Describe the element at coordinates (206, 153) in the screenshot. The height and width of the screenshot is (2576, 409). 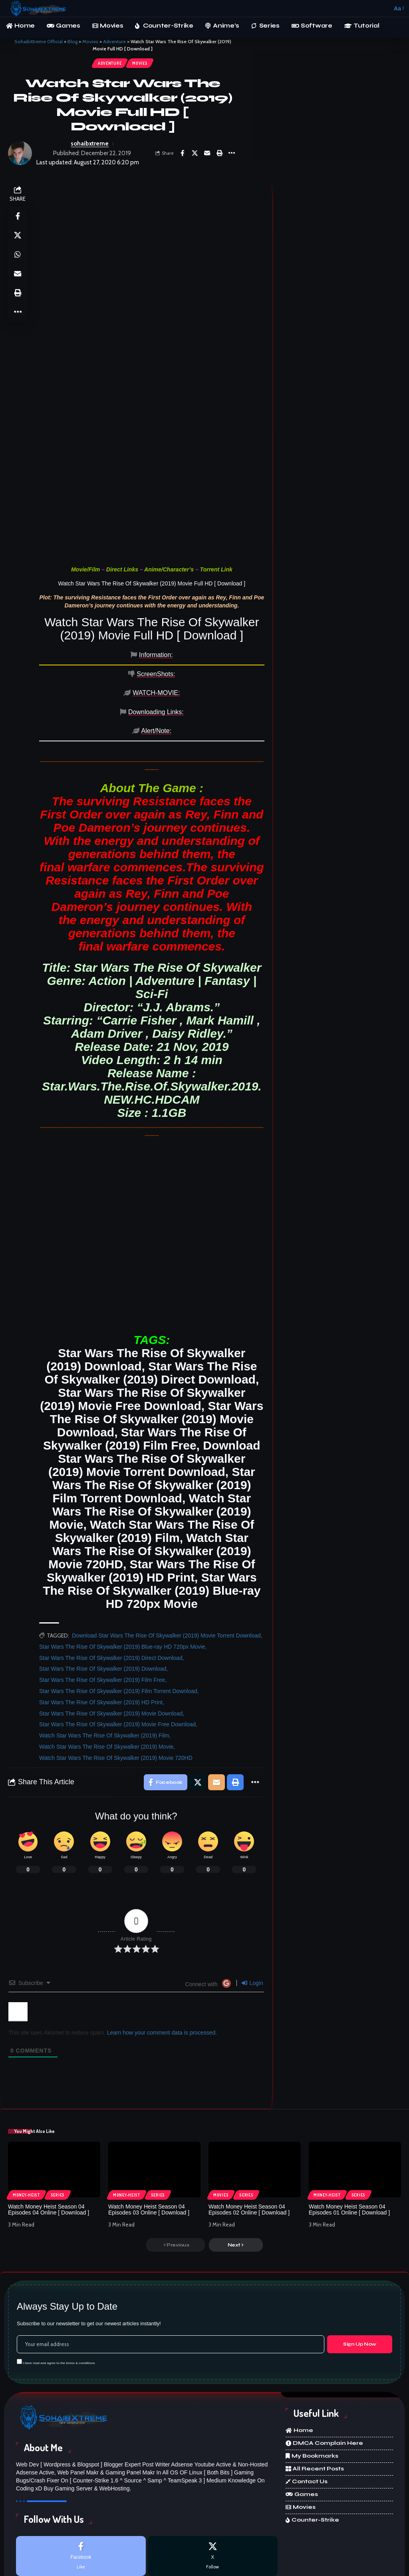
I see `[Email]` at that location.